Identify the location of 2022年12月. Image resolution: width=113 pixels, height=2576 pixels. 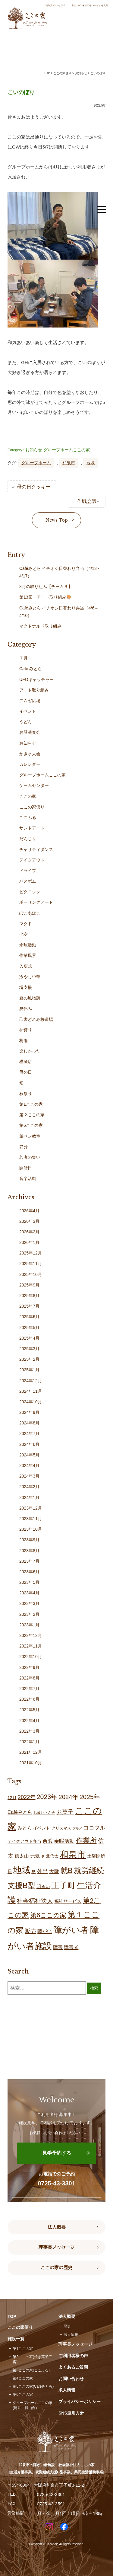
(30, 1635).